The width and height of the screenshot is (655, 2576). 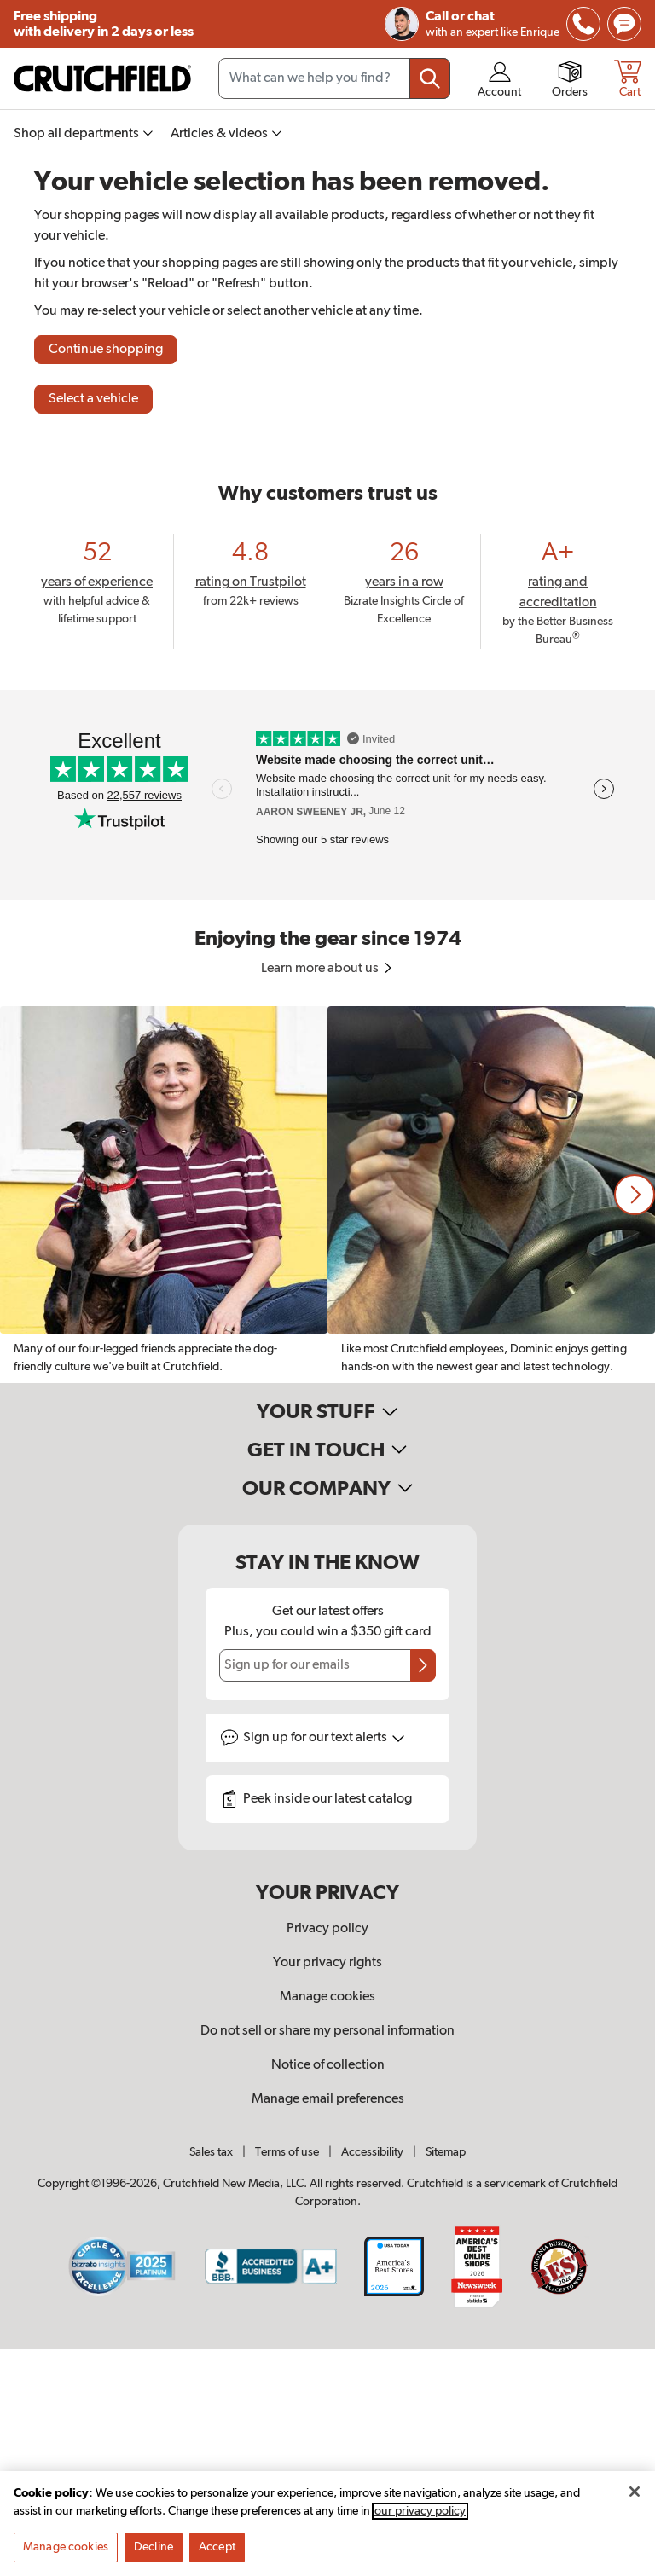 I want to click on [region], so click(x=327, y=1194).